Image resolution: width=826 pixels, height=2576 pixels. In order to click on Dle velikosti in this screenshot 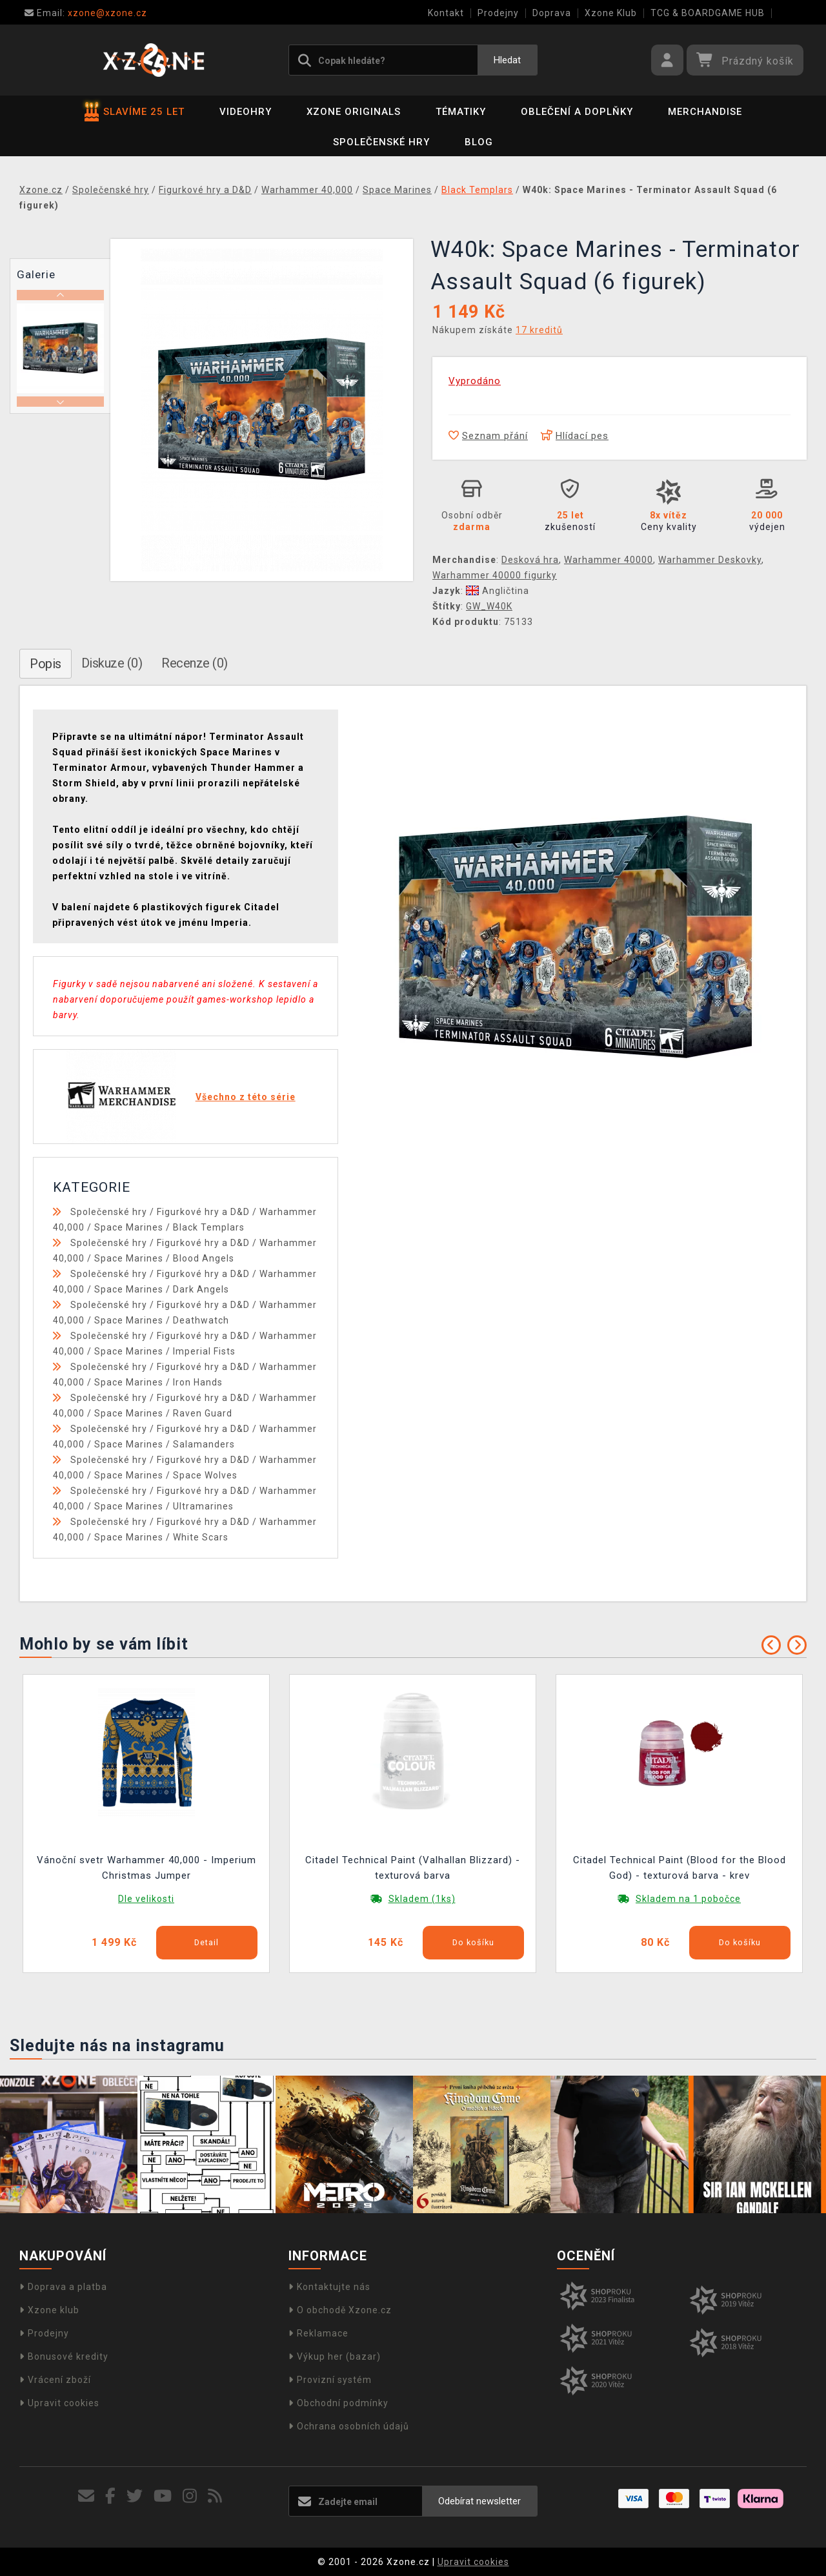, I will do `click(146, 1899)`.